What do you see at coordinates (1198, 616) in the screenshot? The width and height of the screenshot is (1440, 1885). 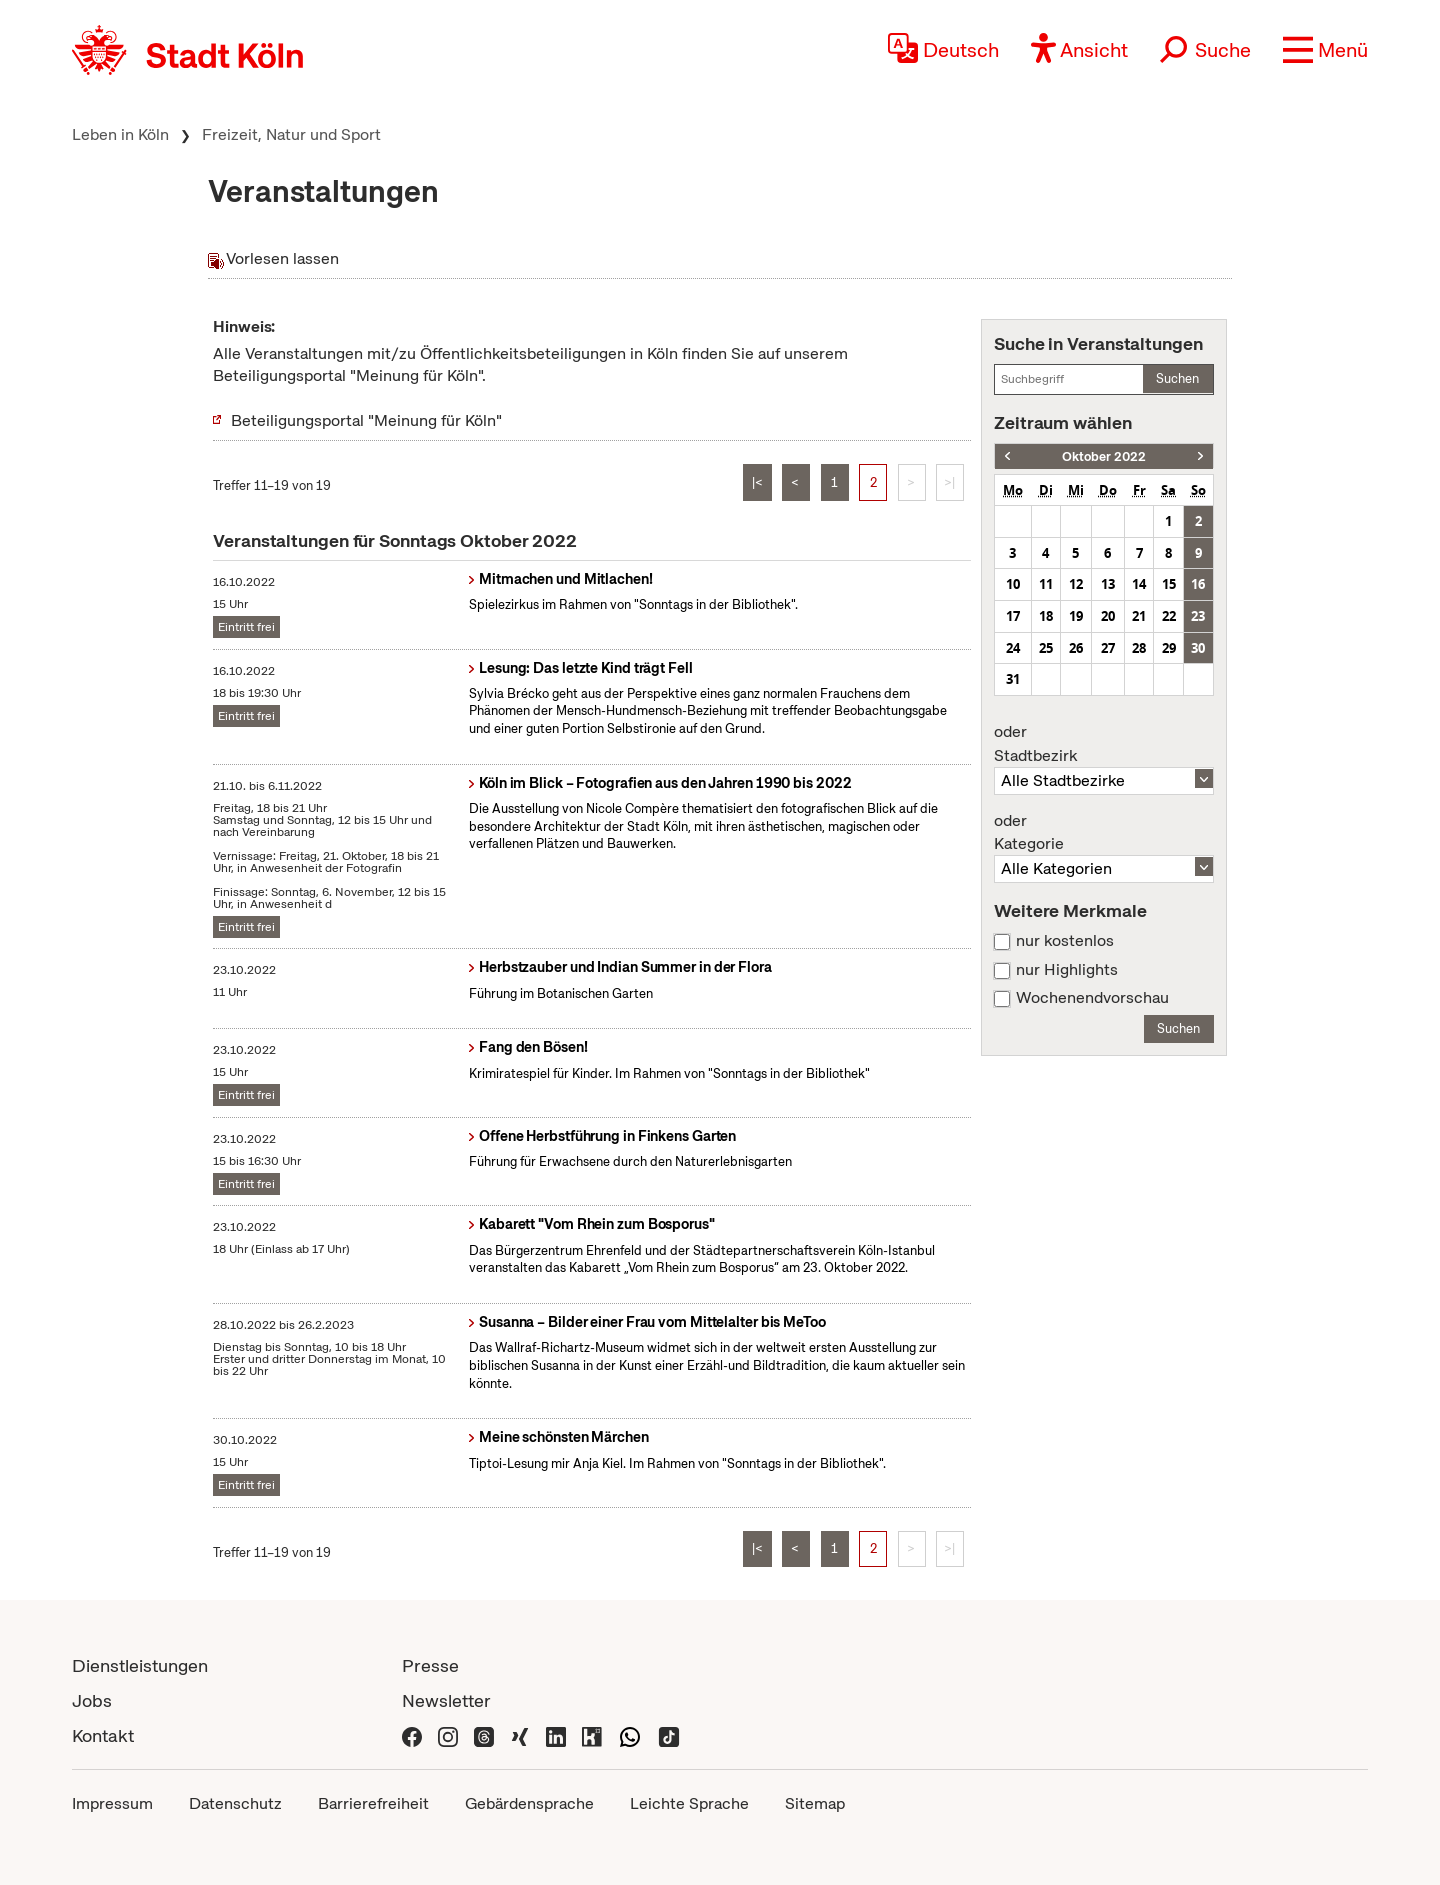 I see `23` at bounding box center [1198, 616].